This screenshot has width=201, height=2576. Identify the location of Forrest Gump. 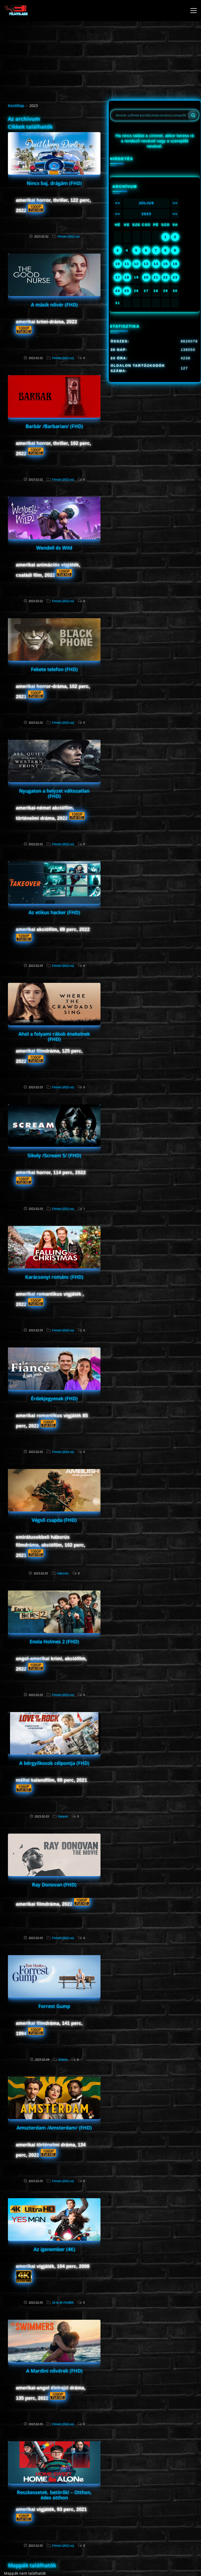
(54, 2006).